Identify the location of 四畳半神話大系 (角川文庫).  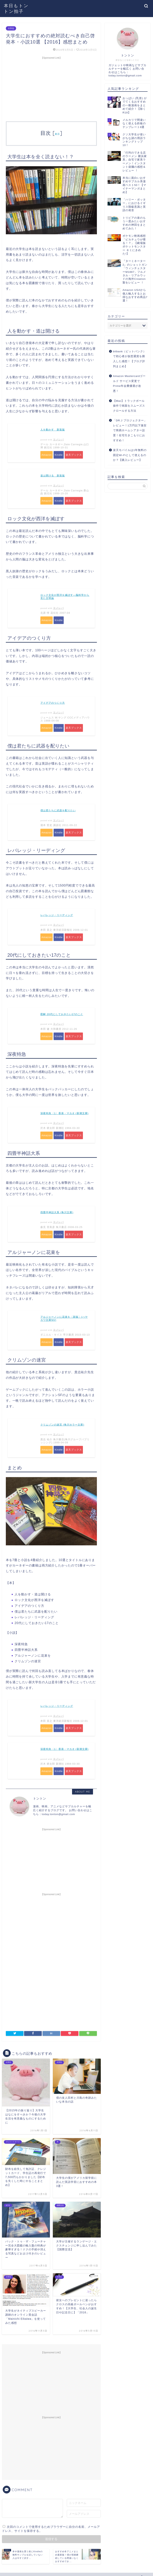
(56, 1212).